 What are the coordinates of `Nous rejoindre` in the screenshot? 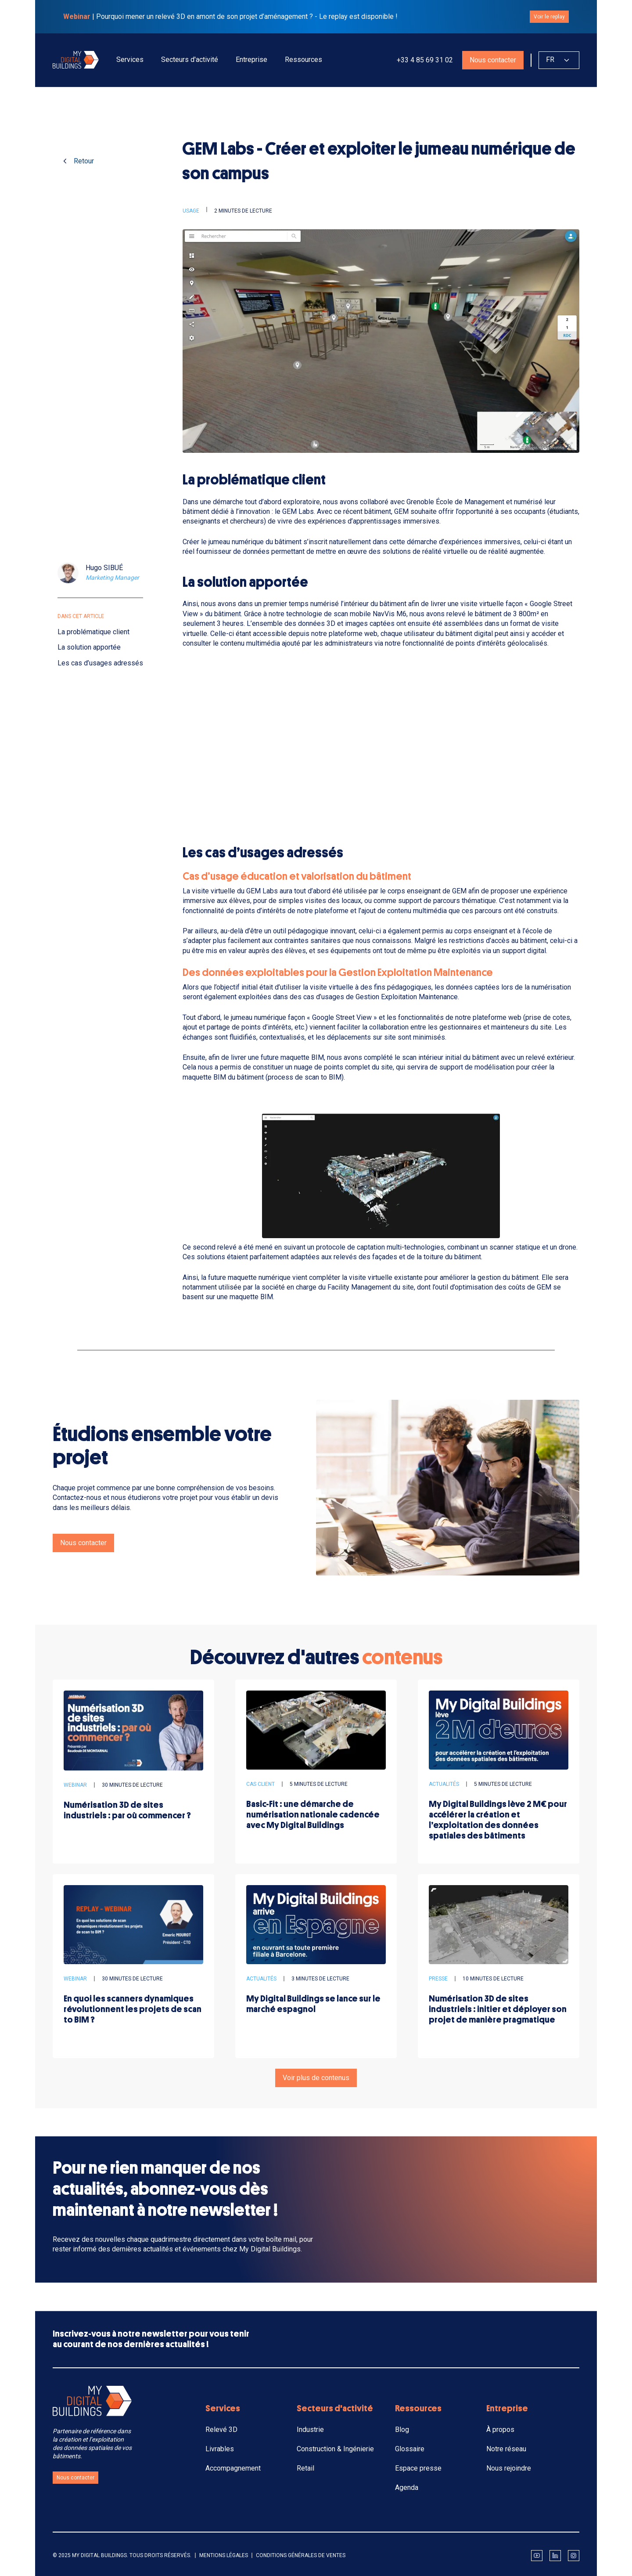 It's located at (508, 2468).